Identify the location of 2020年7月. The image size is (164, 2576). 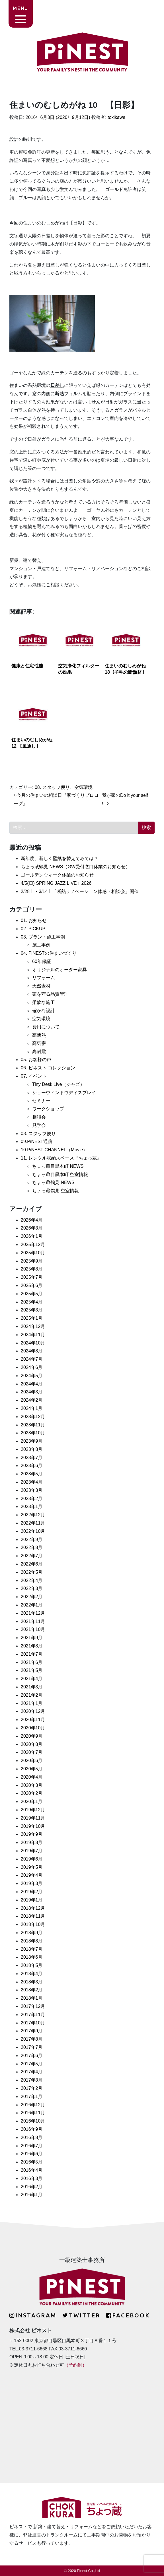
(32, 1752).